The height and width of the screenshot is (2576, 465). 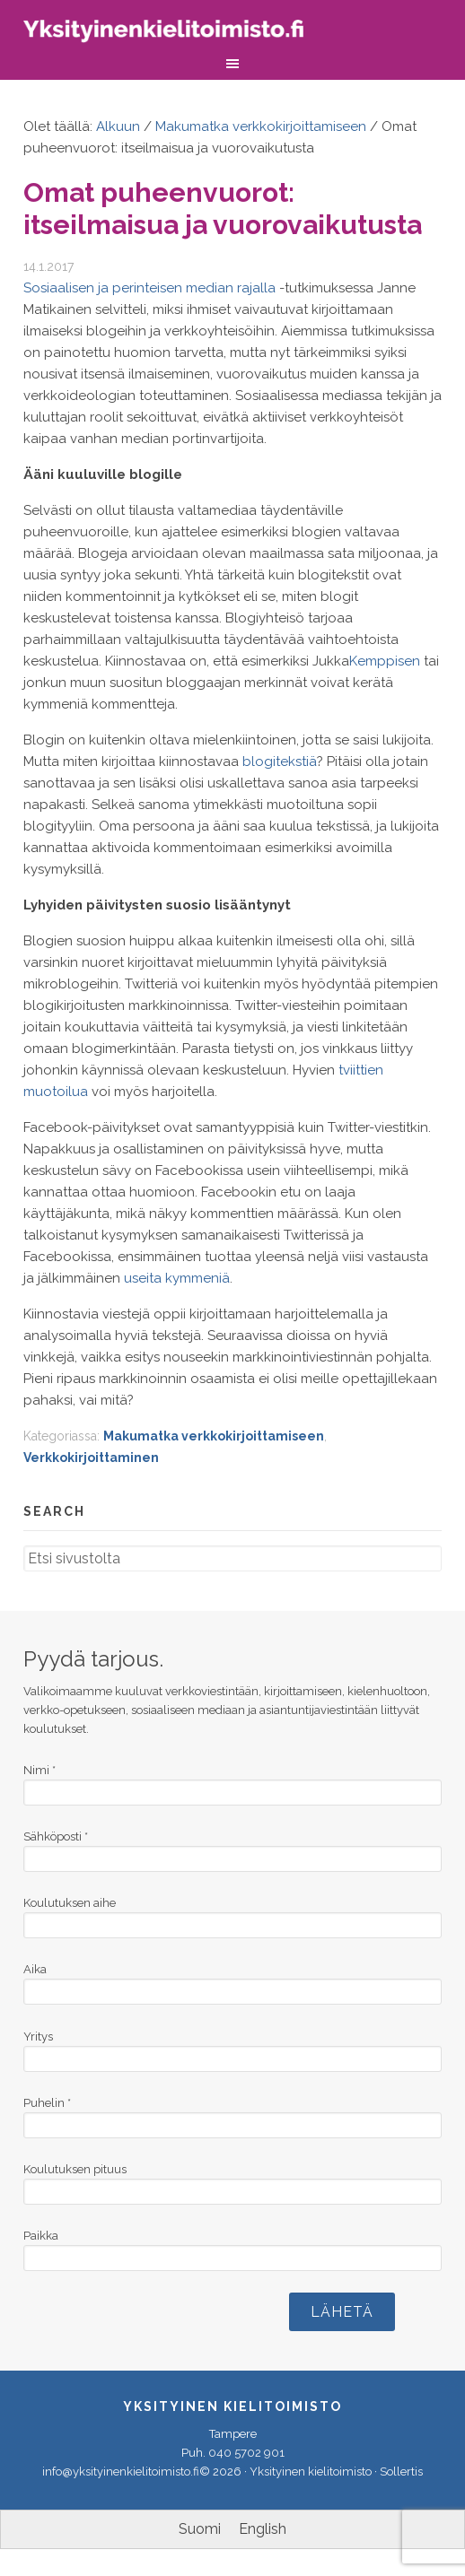 What do you see at coordinates (91, 1457) in the screenshot?
I see `Verkkokirjoittaminen` at bounding box center [91, 1457].